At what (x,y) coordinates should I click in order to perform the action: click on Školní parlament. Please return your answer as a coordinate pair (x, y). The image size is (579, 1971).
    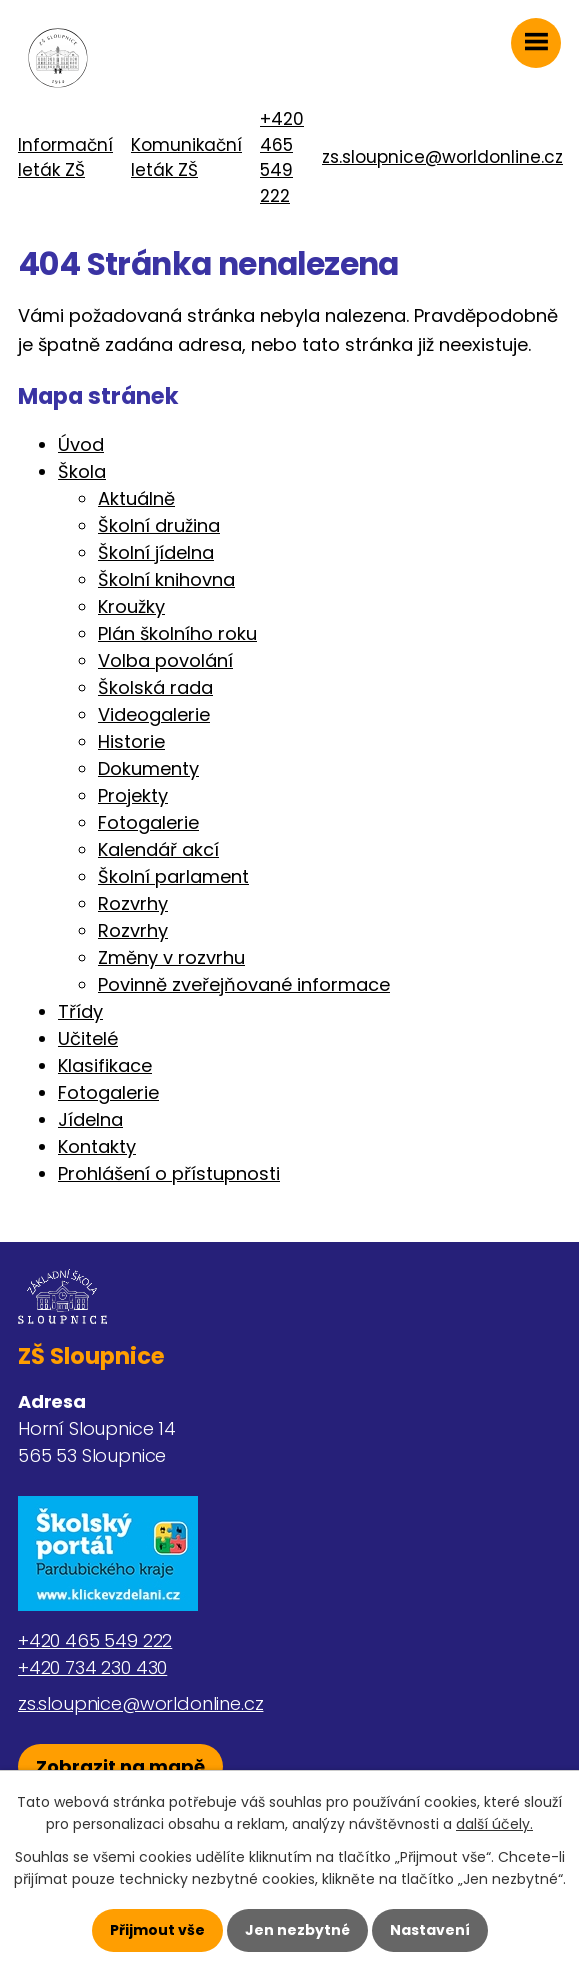
    Looking at the image, I should click on (173, 876).